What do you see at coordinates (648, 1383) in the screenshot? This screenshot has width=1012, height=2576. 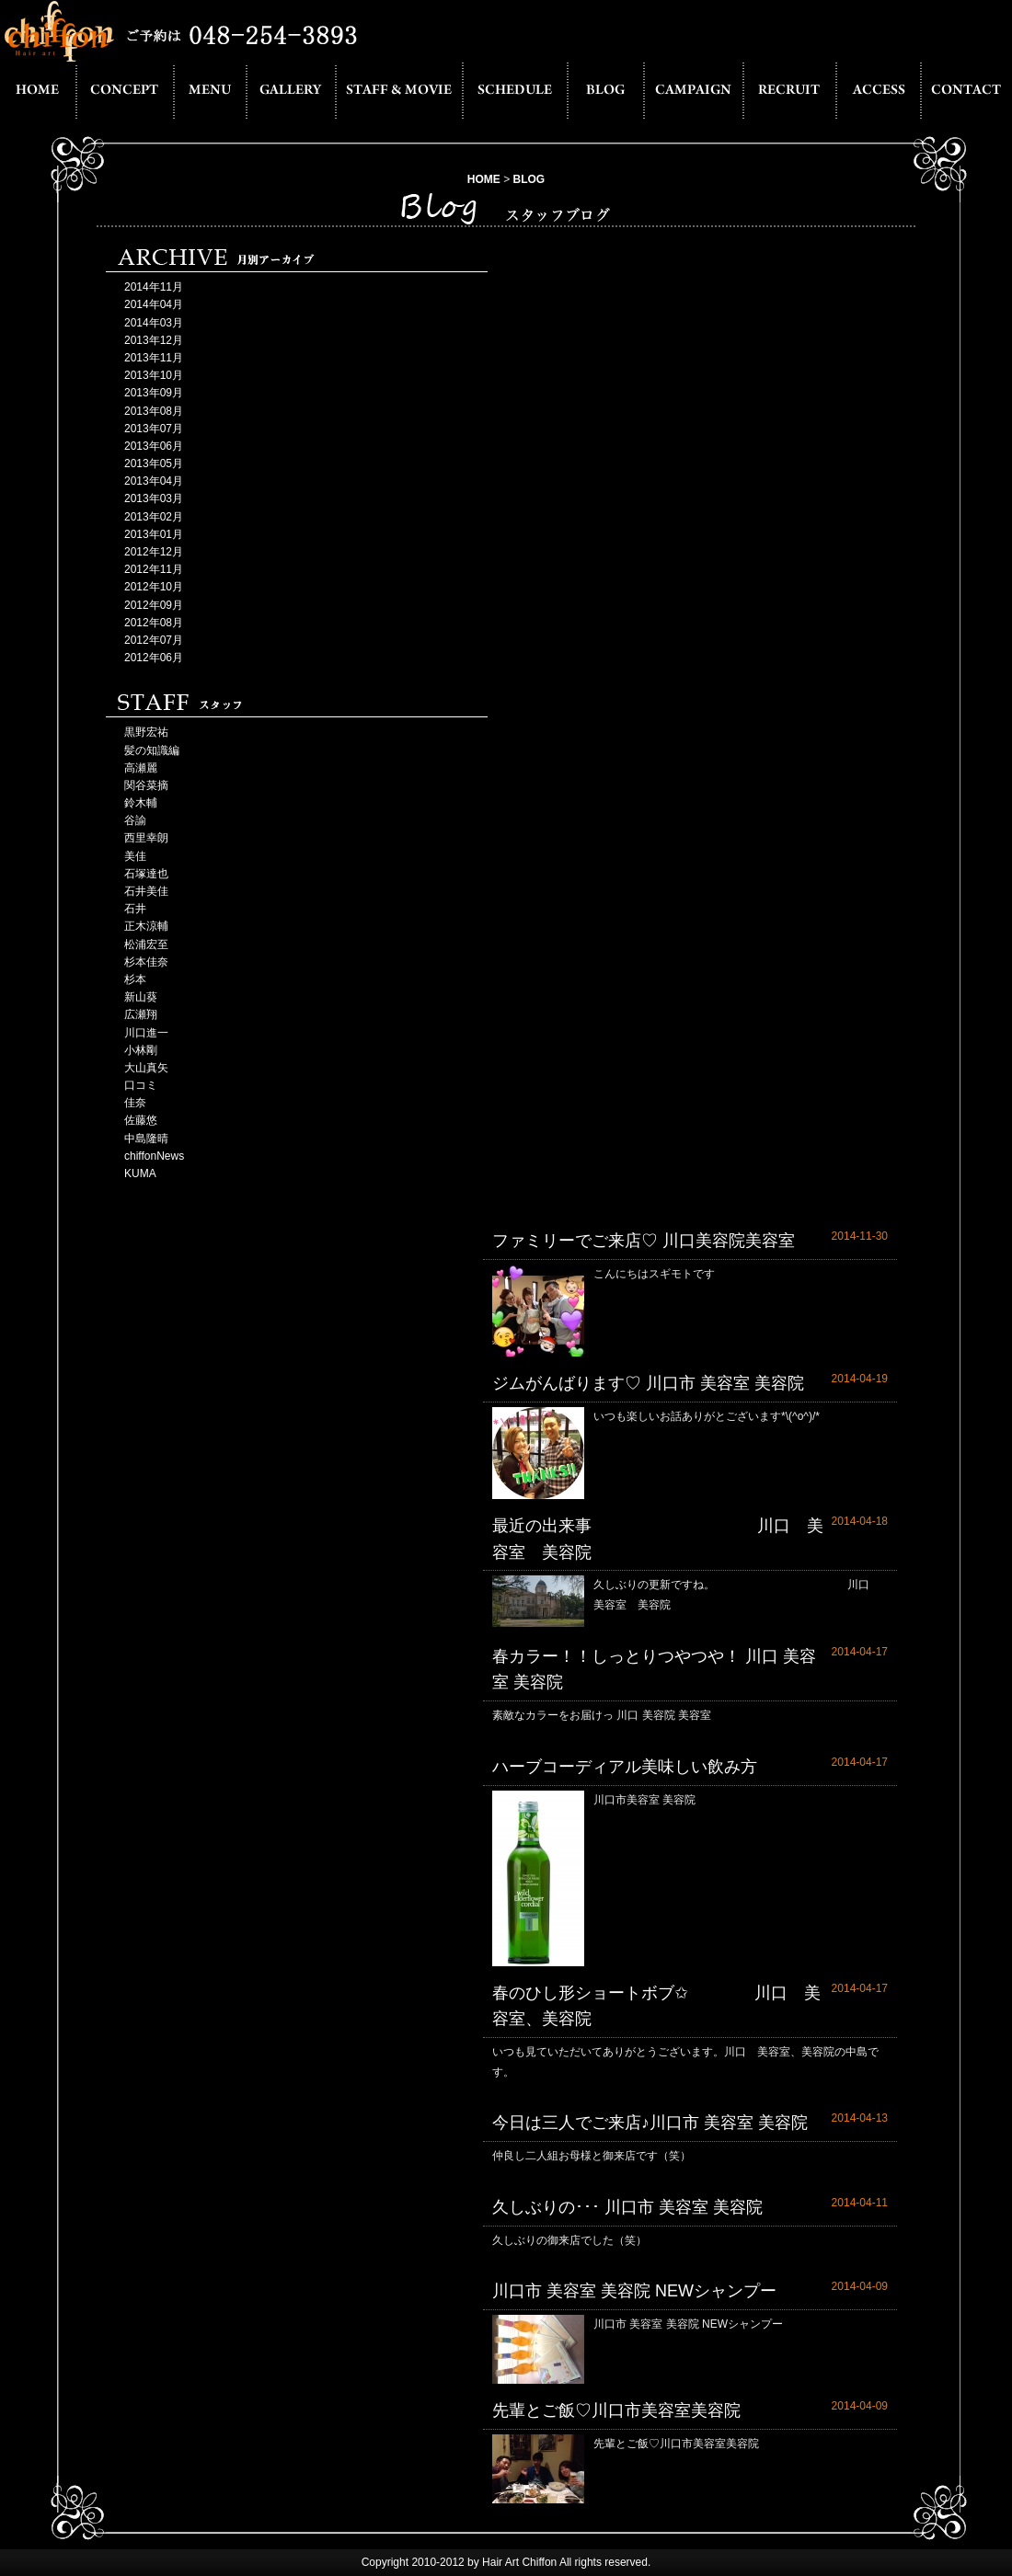 I see `ジムがんばります♡ 川口市 美容室 美容院` at bounding box center [648, 1383].